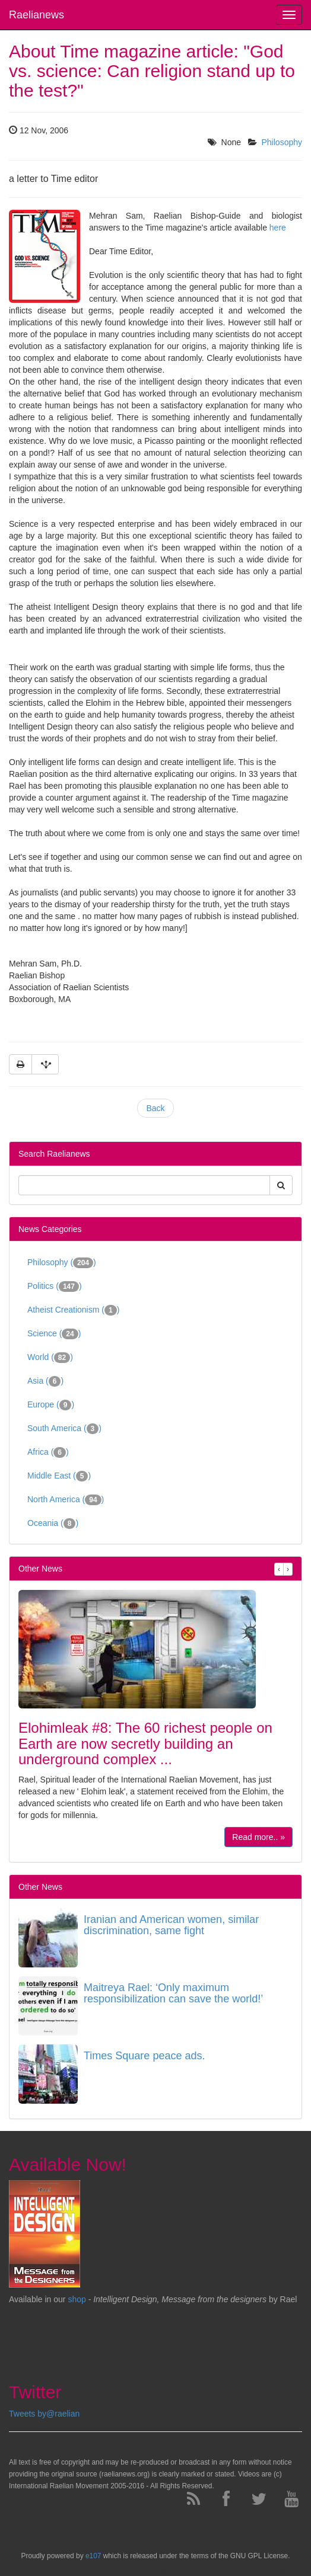 The width and height of the screenshot is (311, 2576). What do you see at coordinates (144, 2056) in the screenshot?
I see `Times Square peace ads.` at bounding box center [144, 2056].